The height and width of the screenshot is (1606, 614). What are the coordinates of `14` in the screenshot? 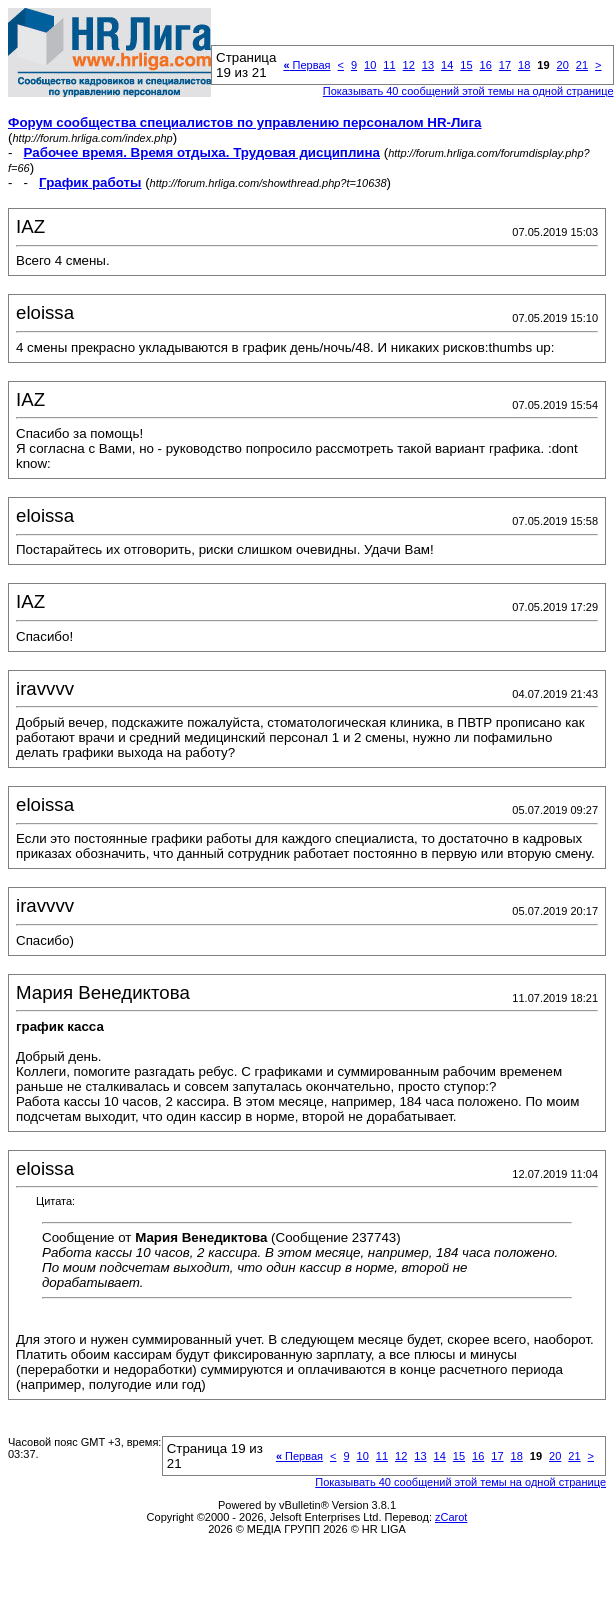 It's located at (447, 65).